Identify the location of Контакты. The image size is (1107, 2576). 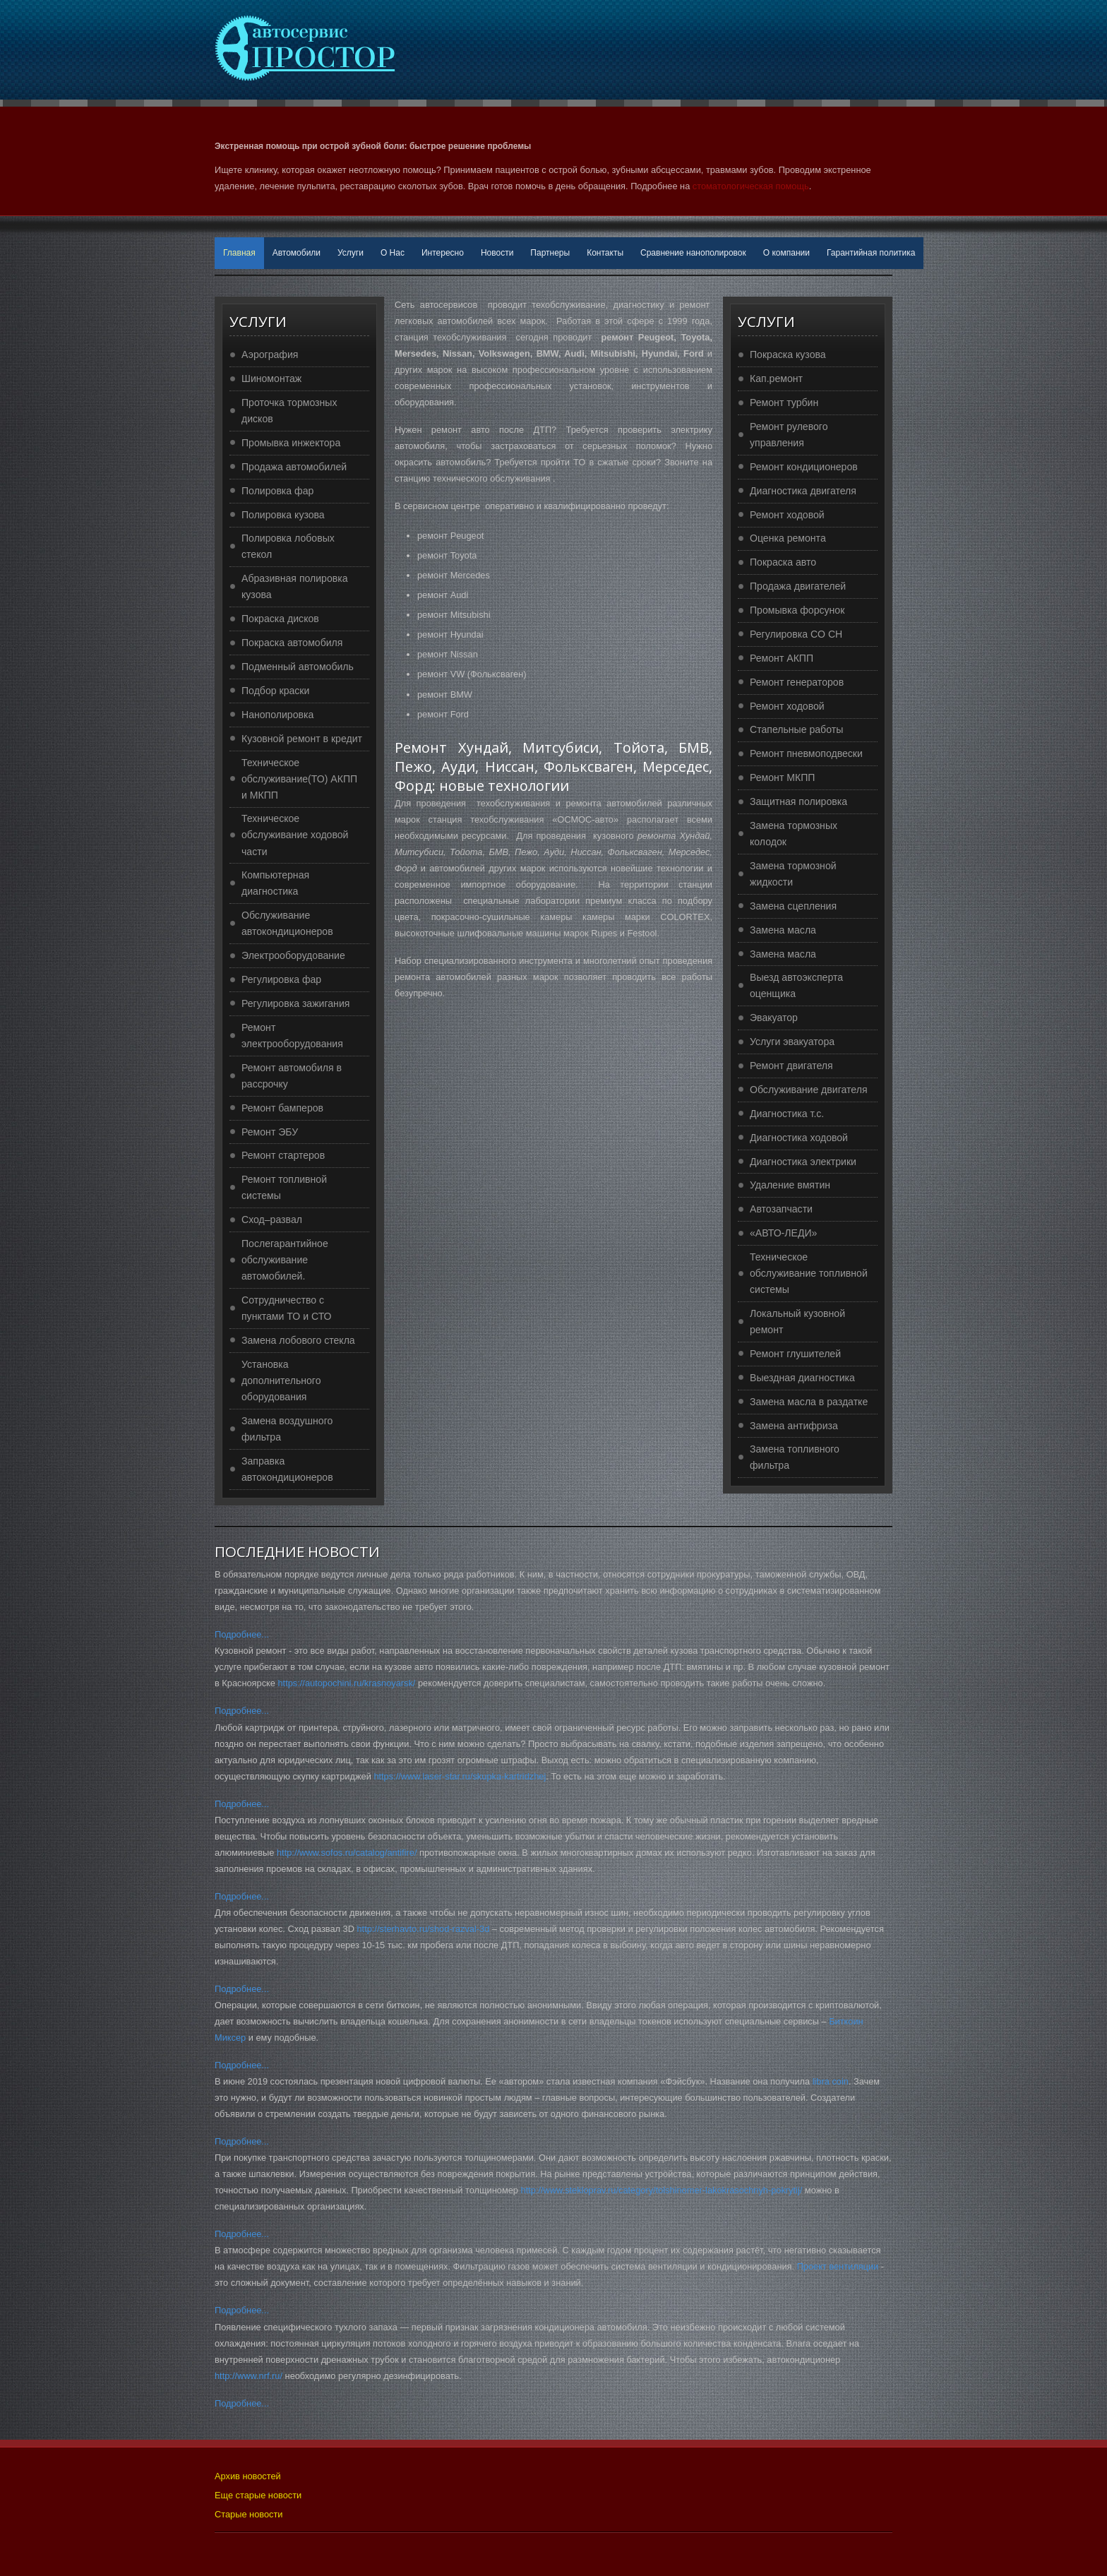
(605, 253).